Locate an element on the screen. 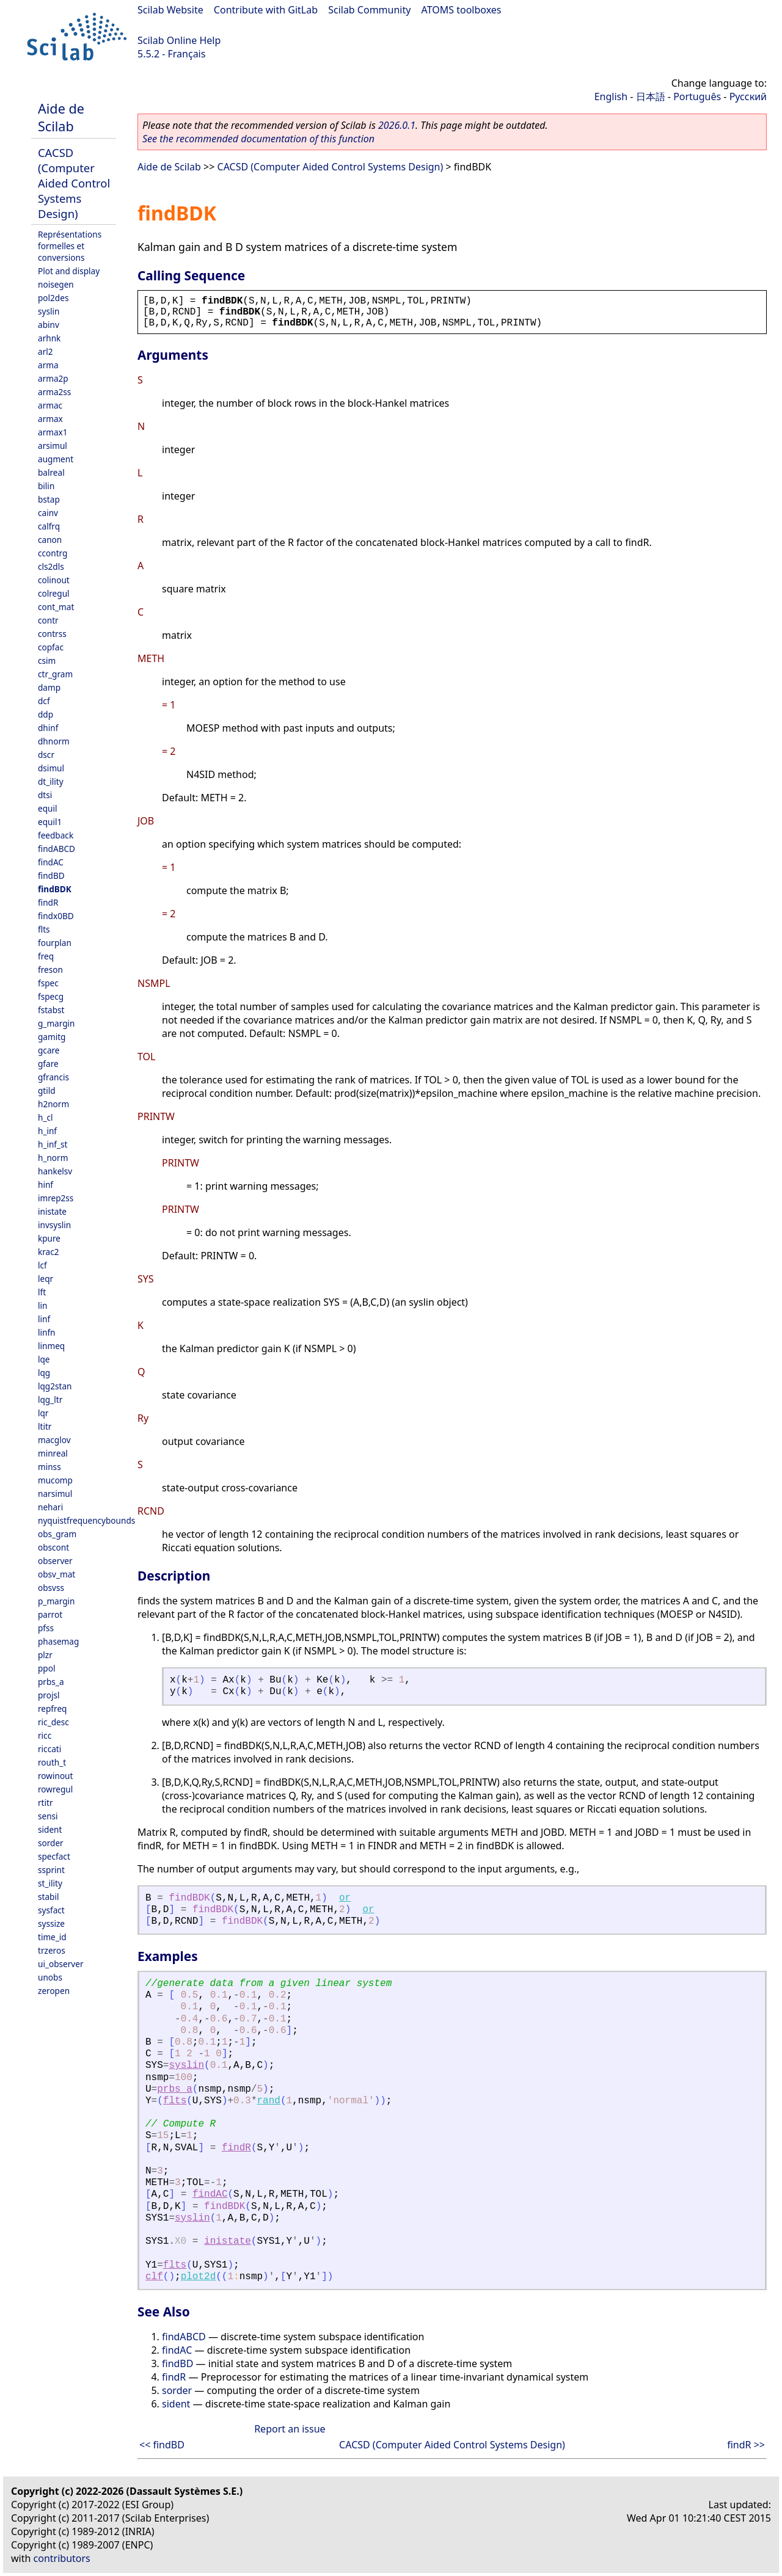 The image size is (782, 2576). mucomp is located at coordinates (55, 1480).